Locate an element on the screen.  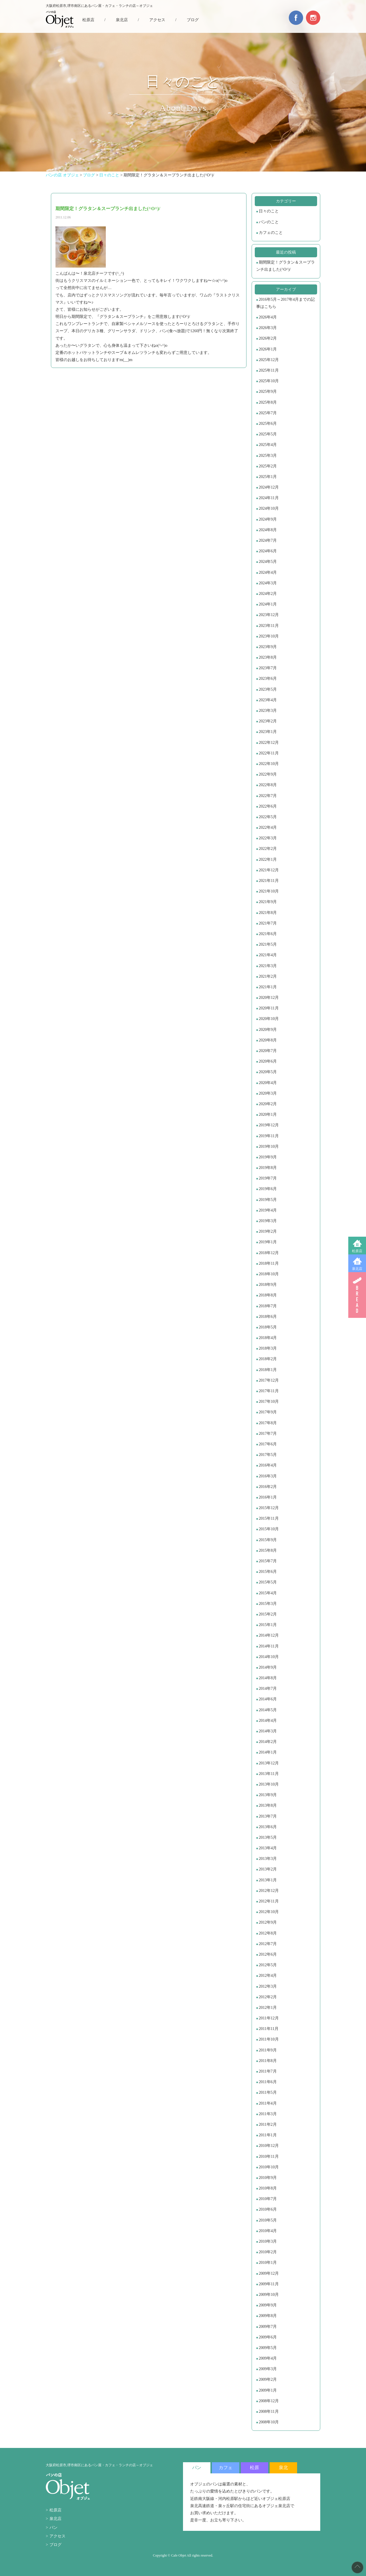
泉北店 is located at coordinates (357, 1269).